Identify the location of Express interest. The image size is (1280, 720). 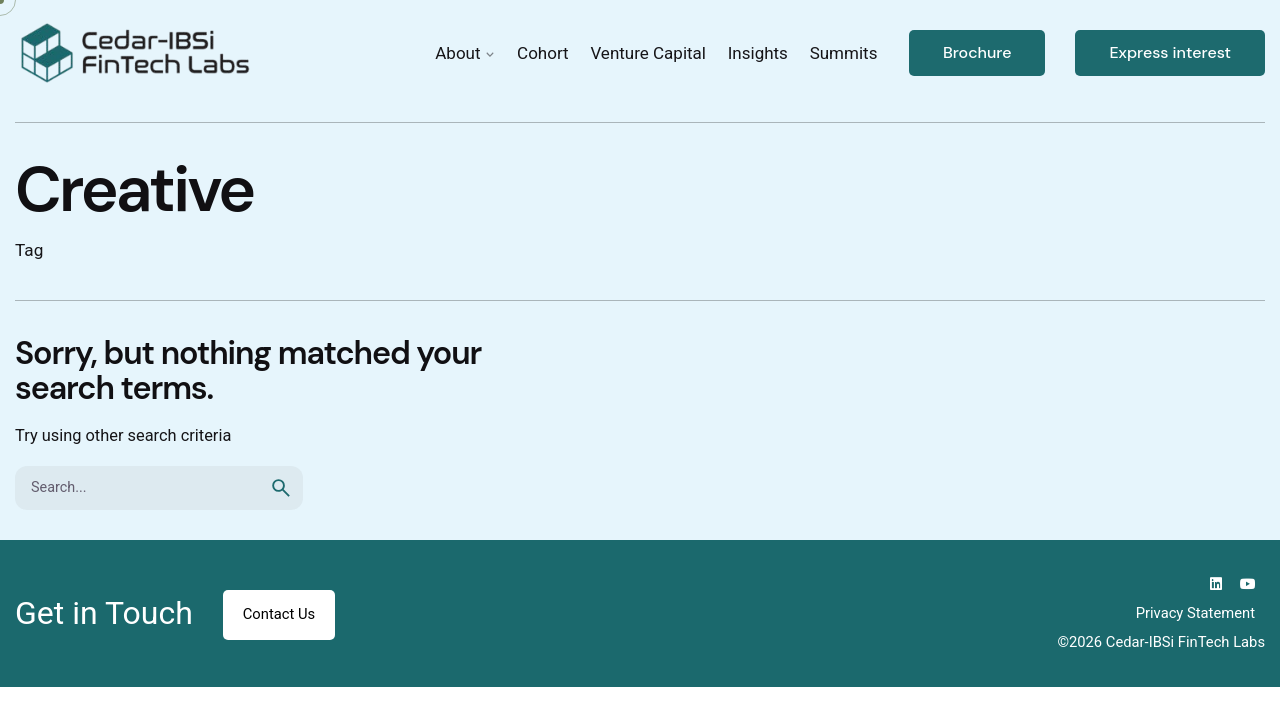
(1170, 52).